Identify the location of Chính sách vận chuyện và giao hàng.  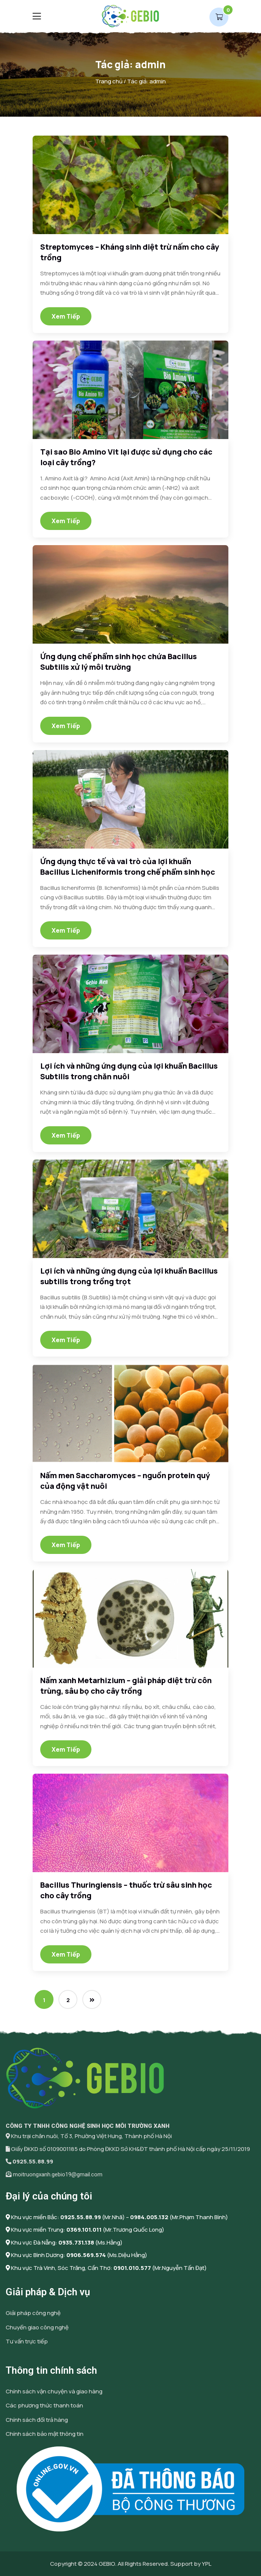
(54, 2391).